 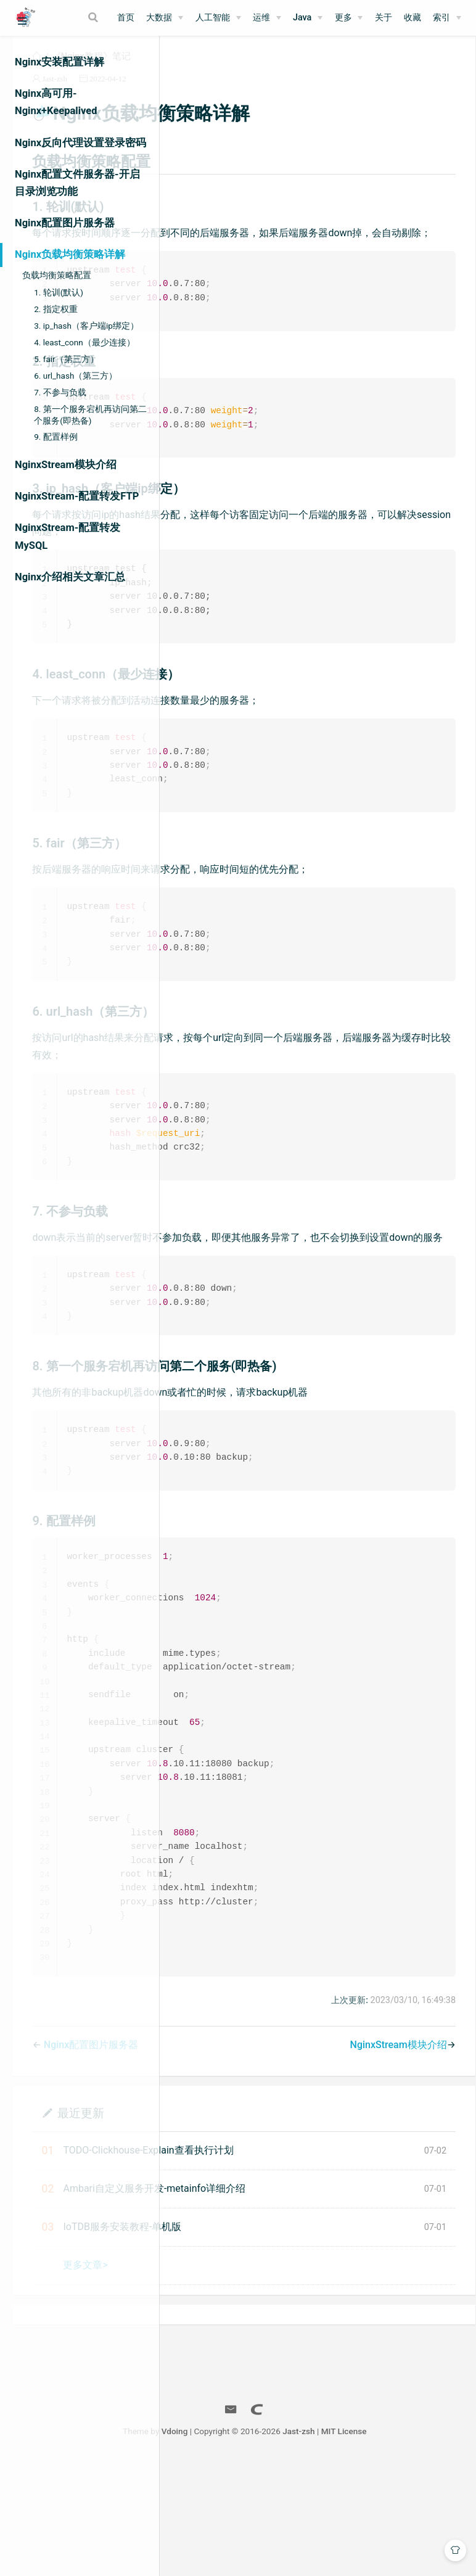 I want to click on [运维], so click(x=267, y=18).